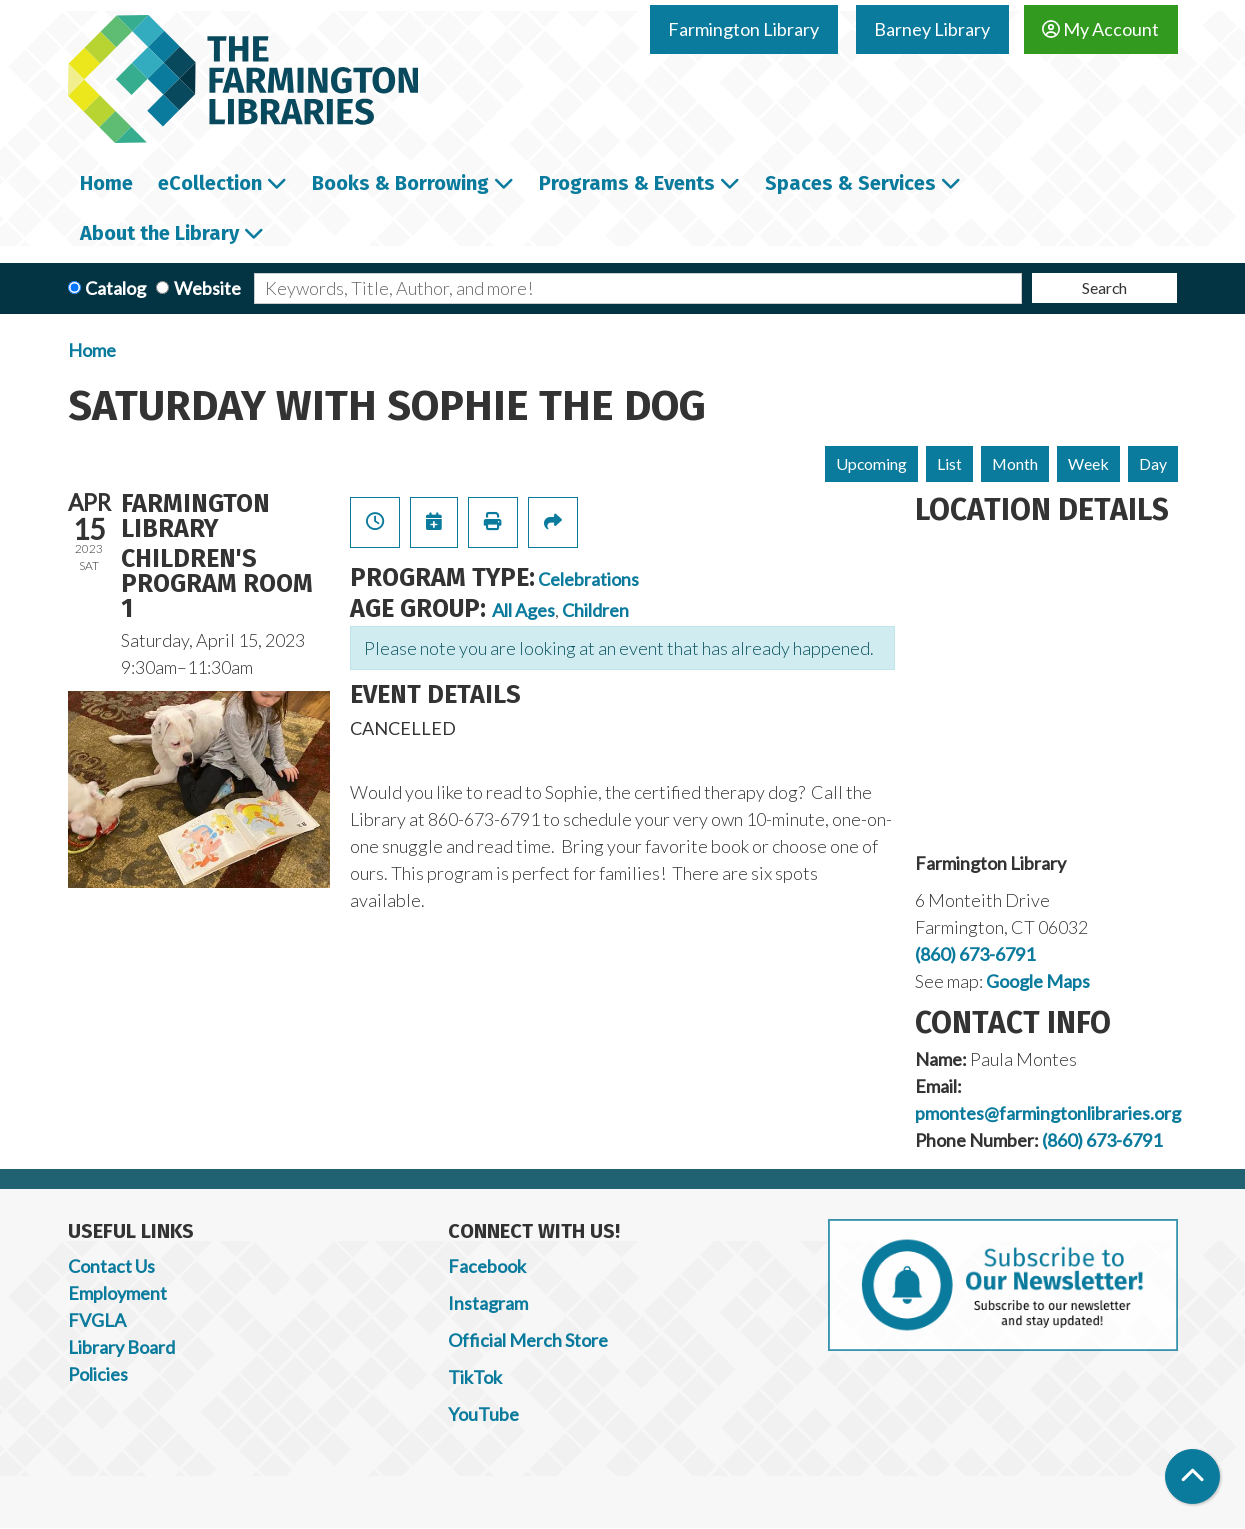 This screenshot has width=1245, height=1529. What do you see at coordinates (1088, 463) in the screenshot?
I see `Week` at bounding box center [1088, 463].